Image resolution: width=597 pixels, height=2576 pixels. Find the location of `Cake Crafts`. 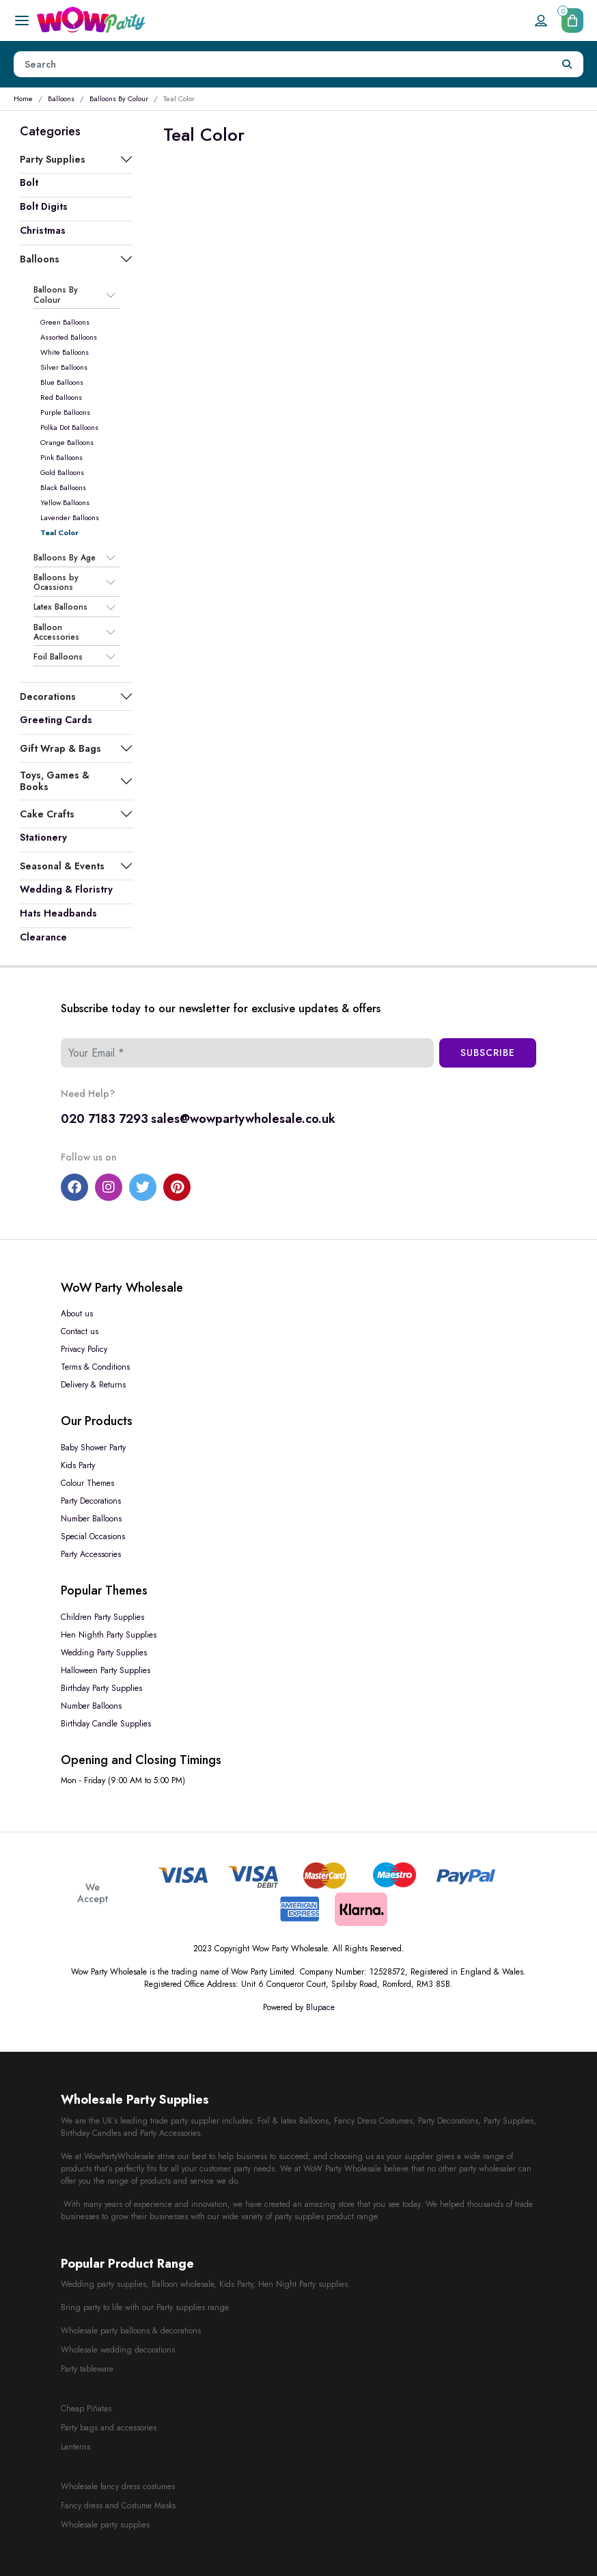

Cake Crafts is located at coordinates (47, 814).